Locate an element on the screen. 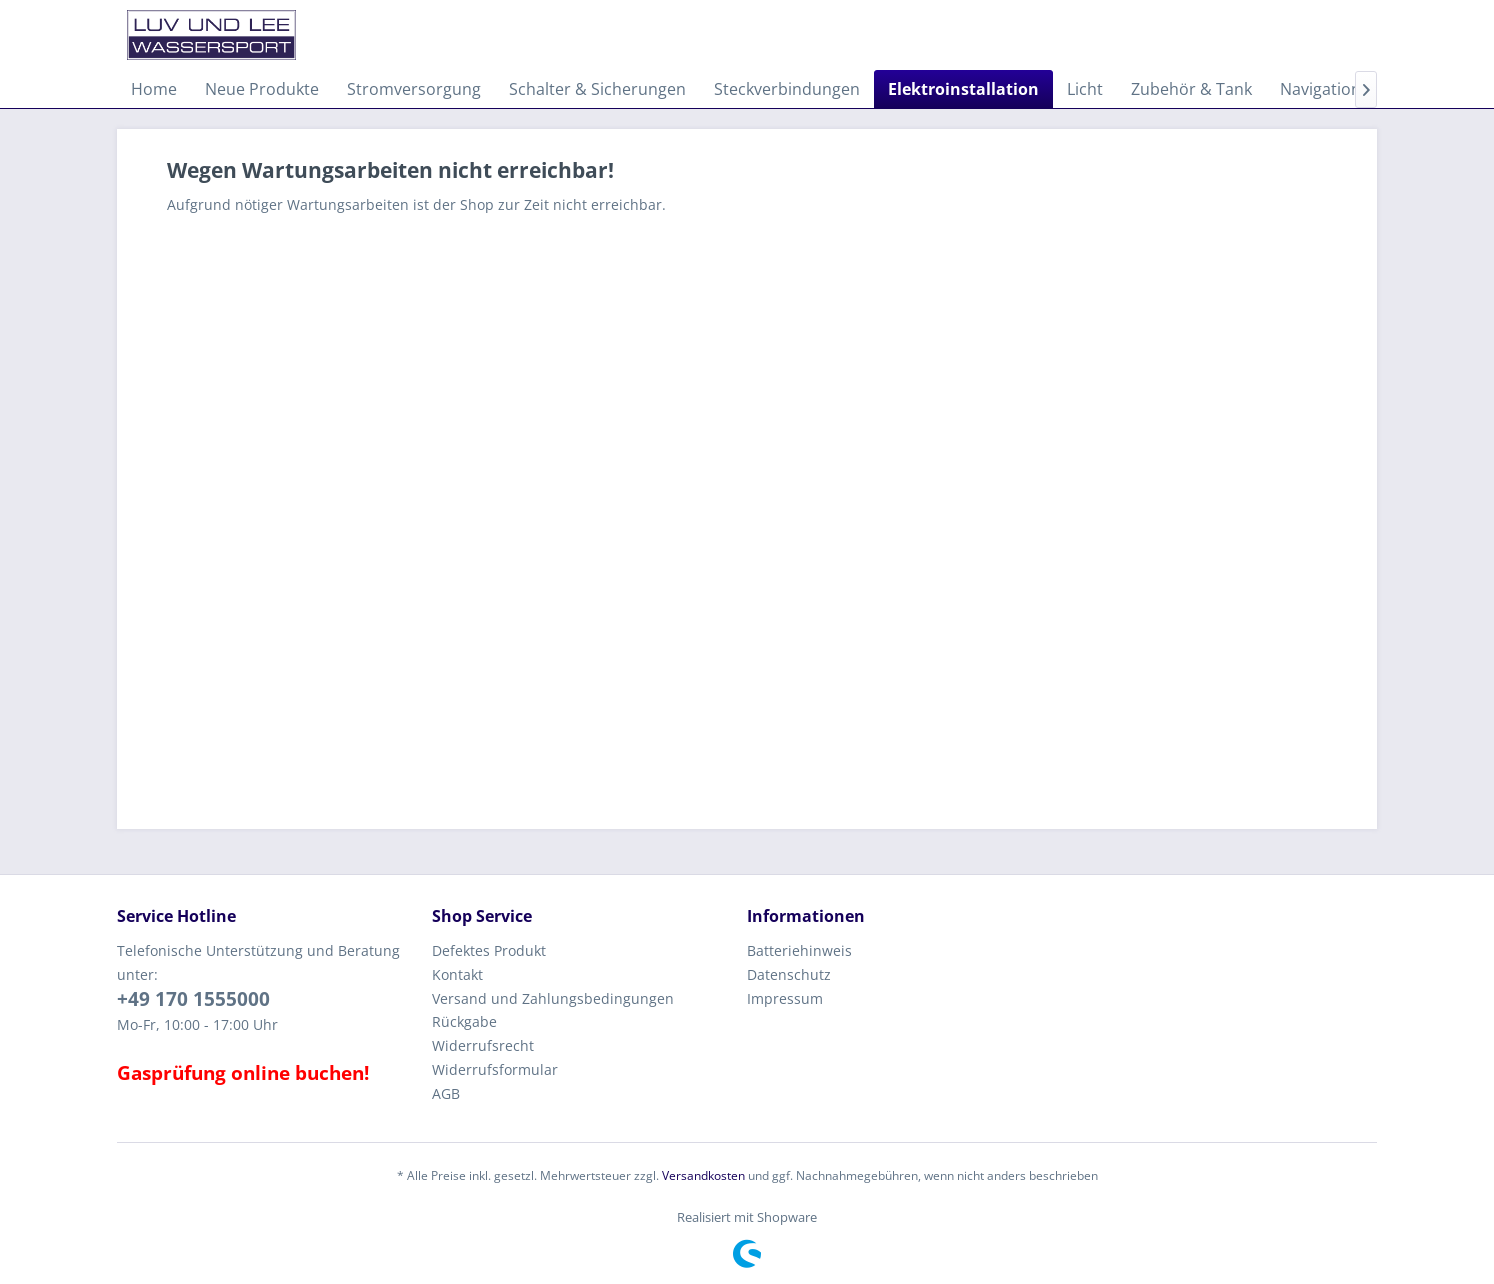 This screenshot has width=1494, height=1284. Impressum is located at coordinates (785, 998).